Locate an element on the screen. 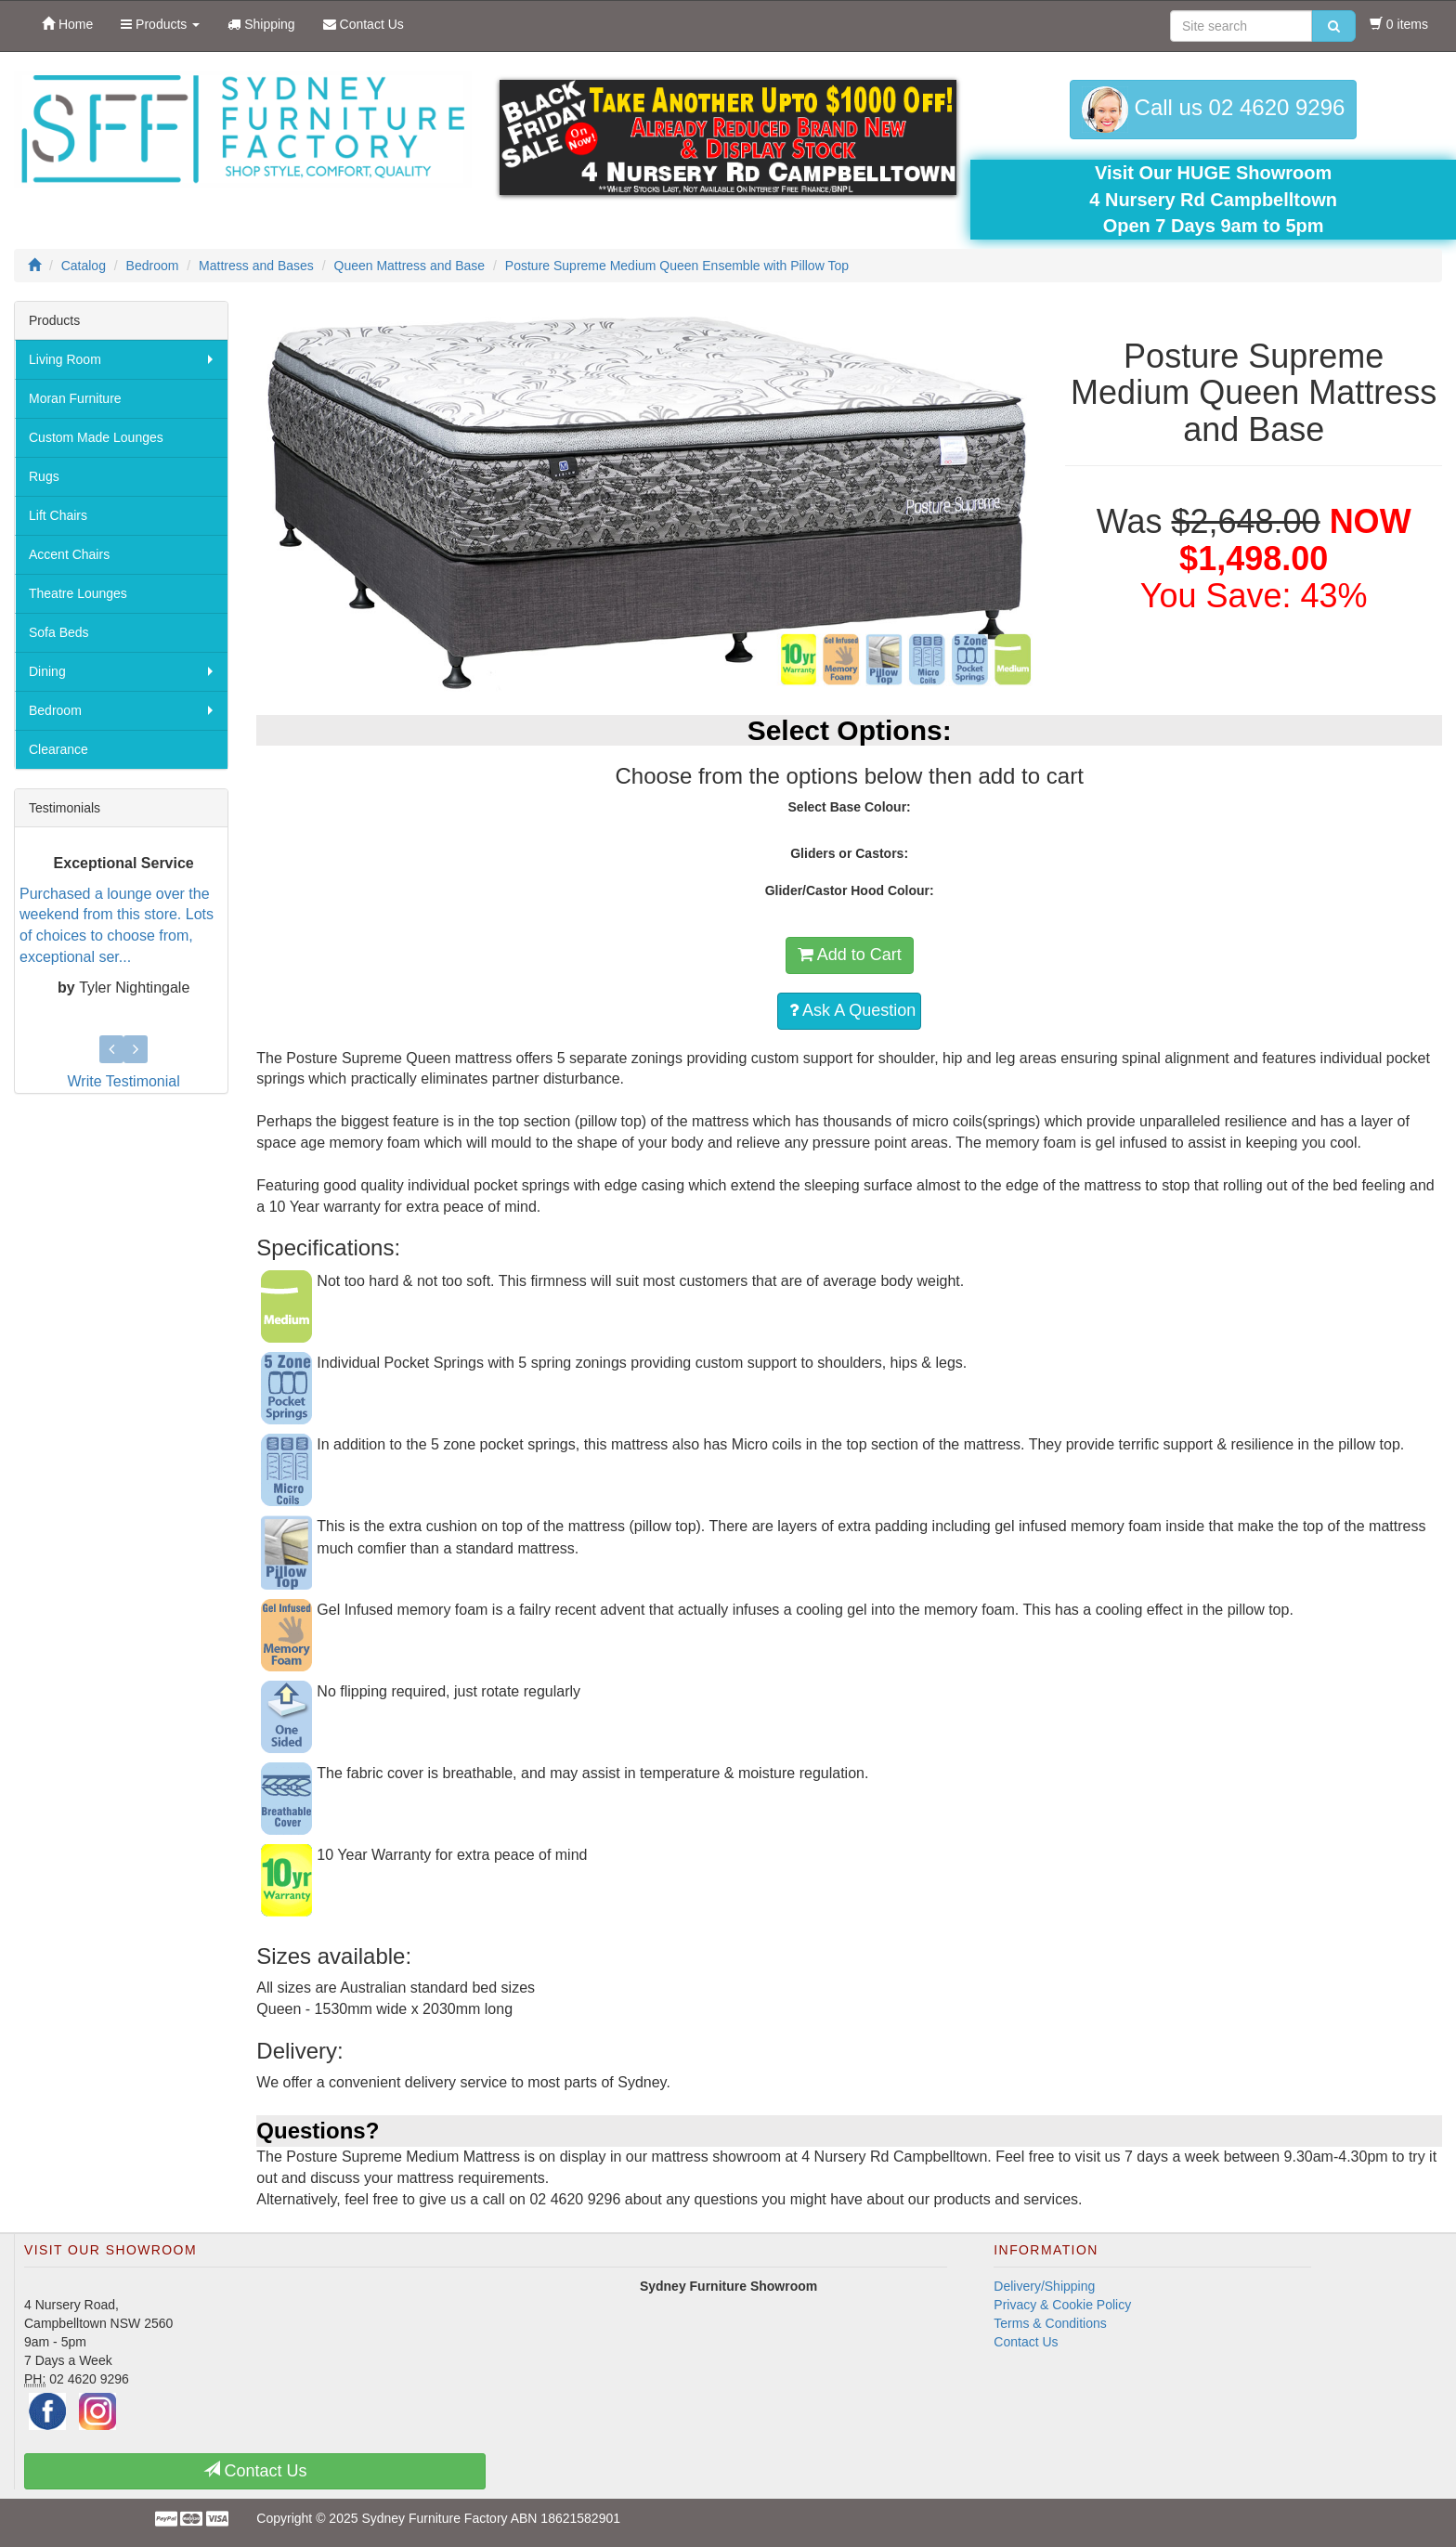 Image resolution: width=1456 pixels, height=2547 pixels. Lift Chairs is located at coordinates (58, 515).